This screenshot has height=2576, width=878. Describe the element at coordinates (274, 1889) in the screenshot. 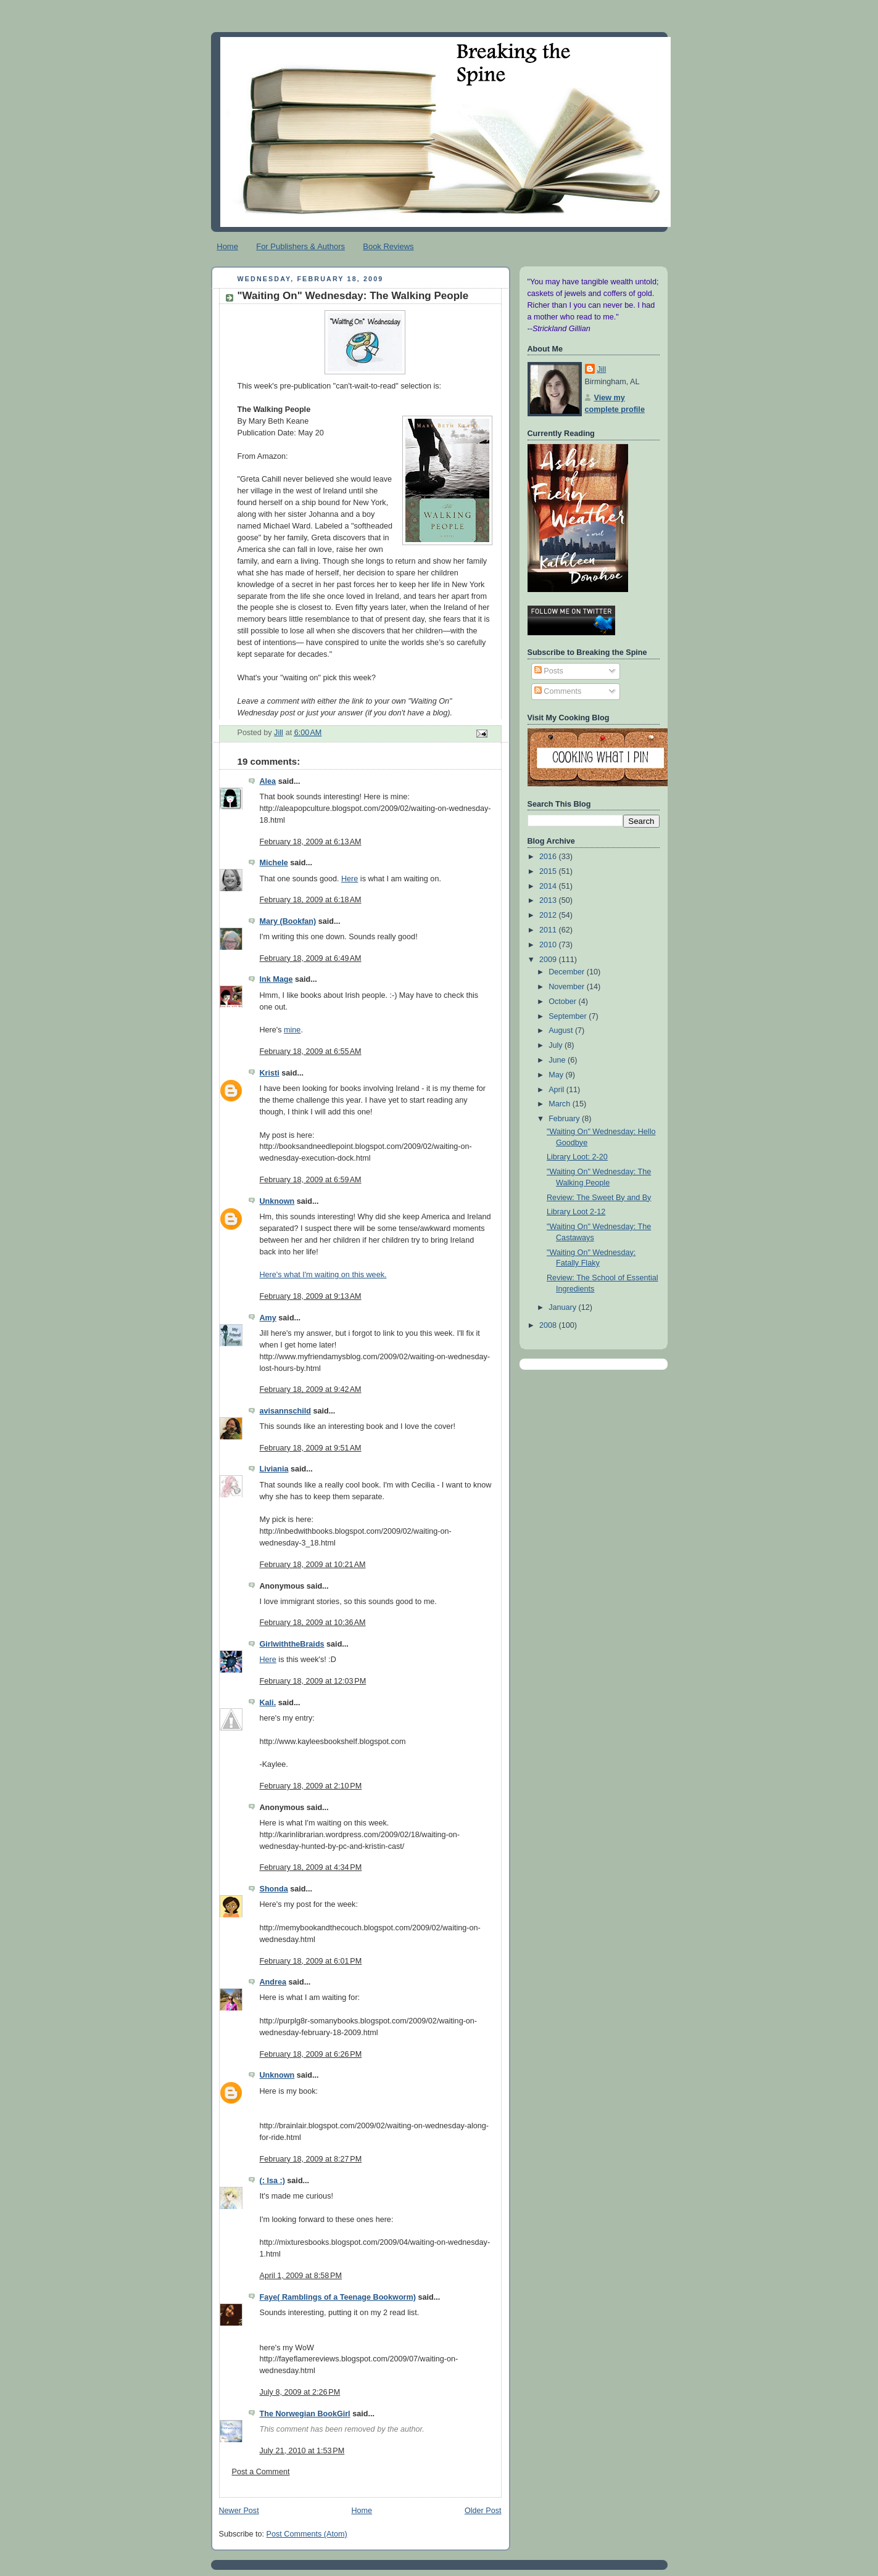

I see `Shonda` at that location.